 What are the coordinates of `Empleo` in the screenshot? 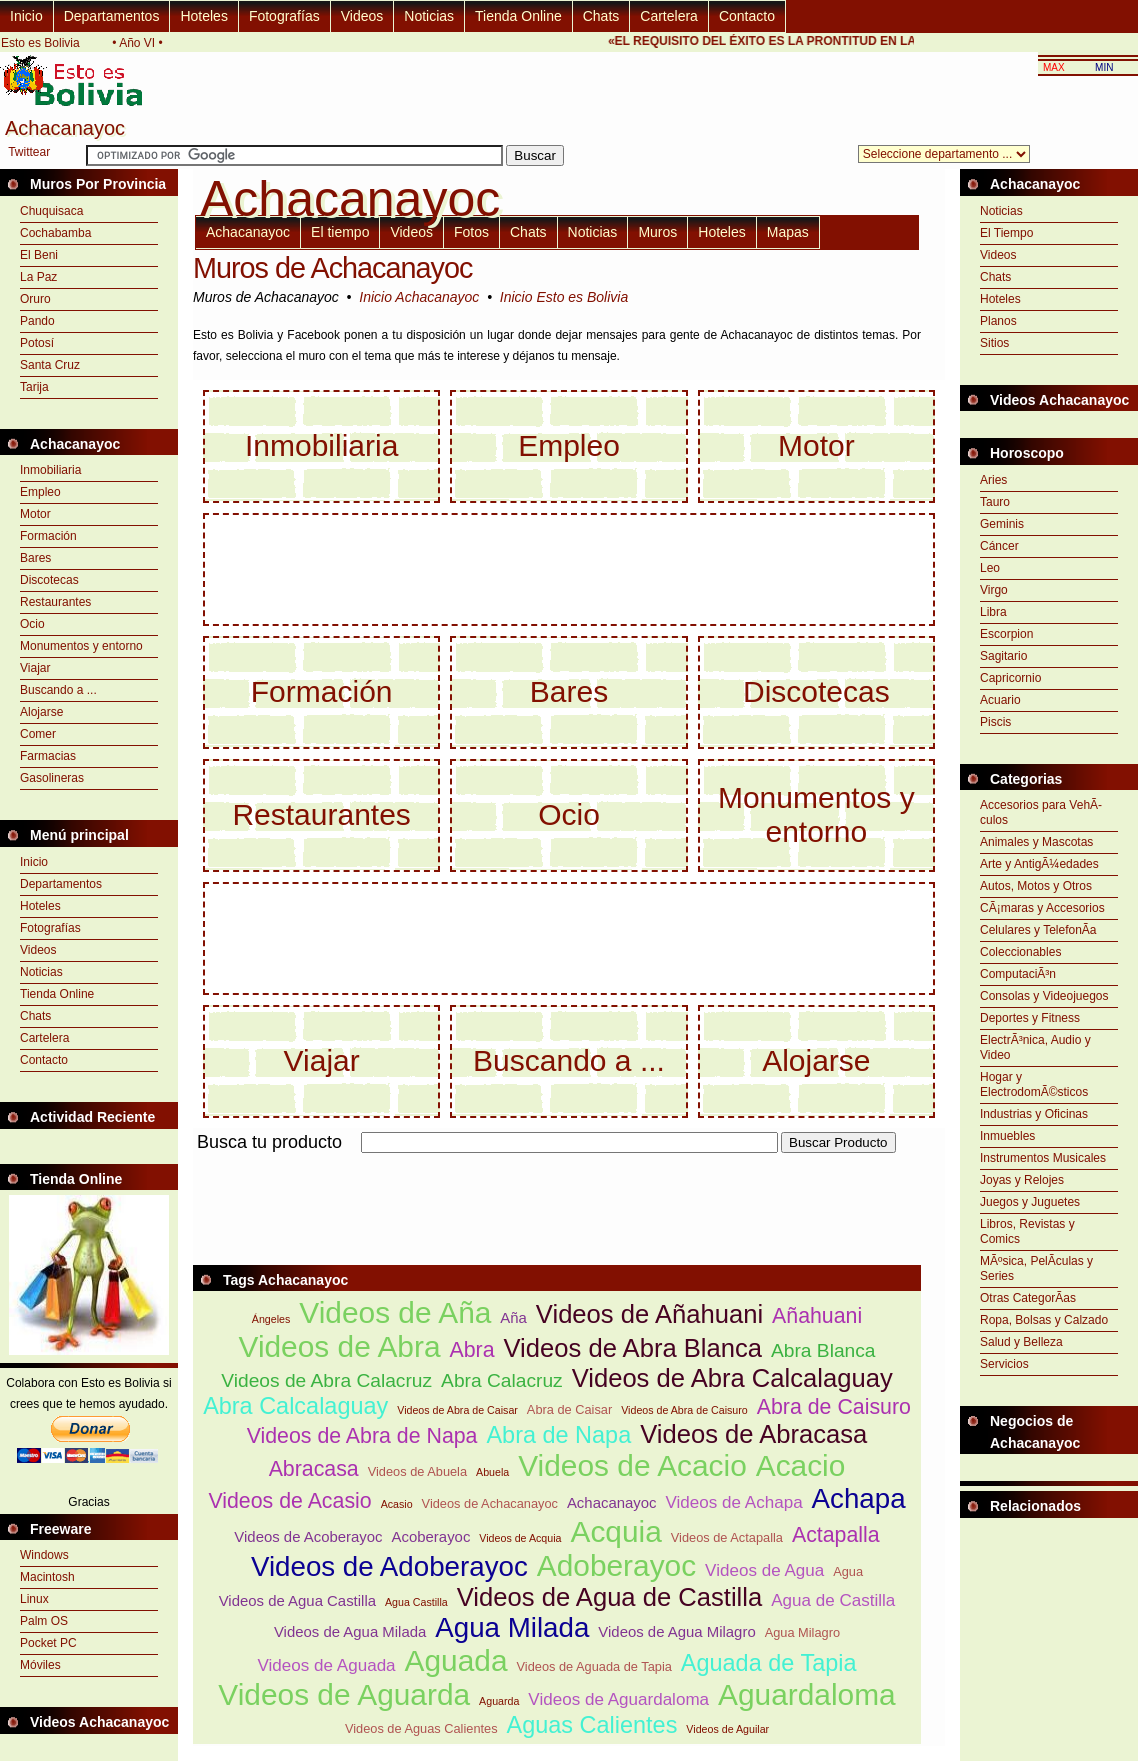 It's located at (40, 492).